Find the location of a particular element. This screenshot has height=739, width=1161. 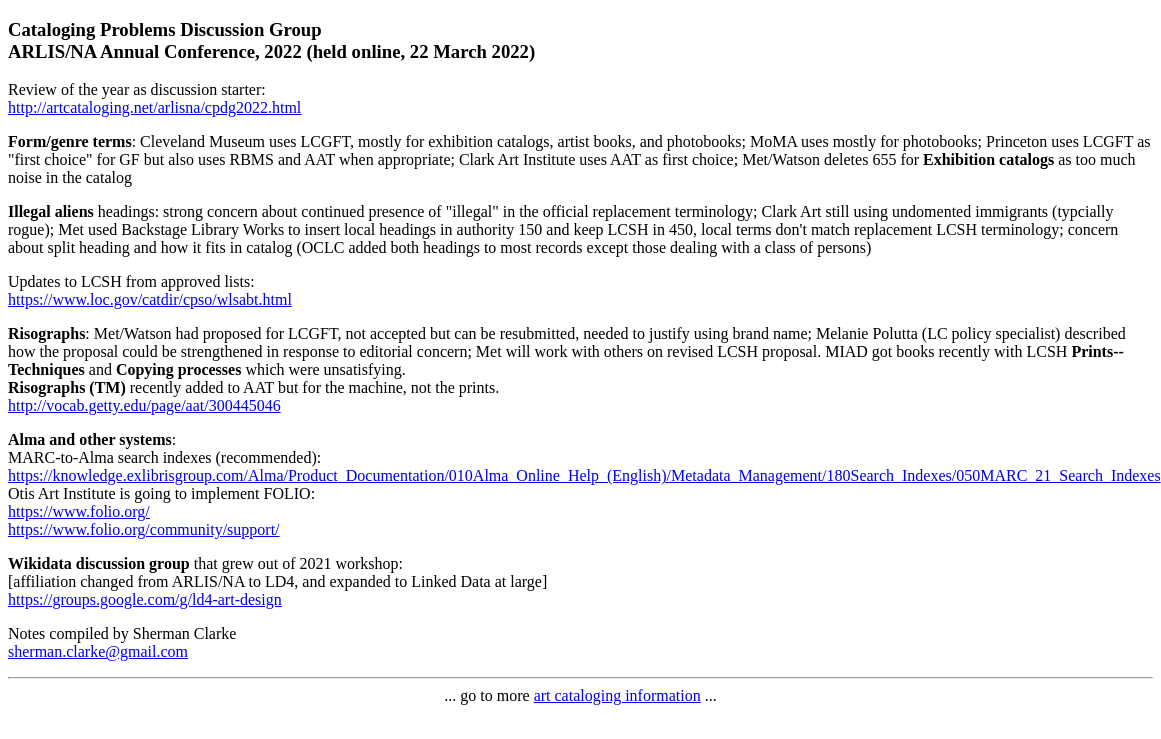

https://www.folio.org/community/support/ is located at coordinates (144, 529).